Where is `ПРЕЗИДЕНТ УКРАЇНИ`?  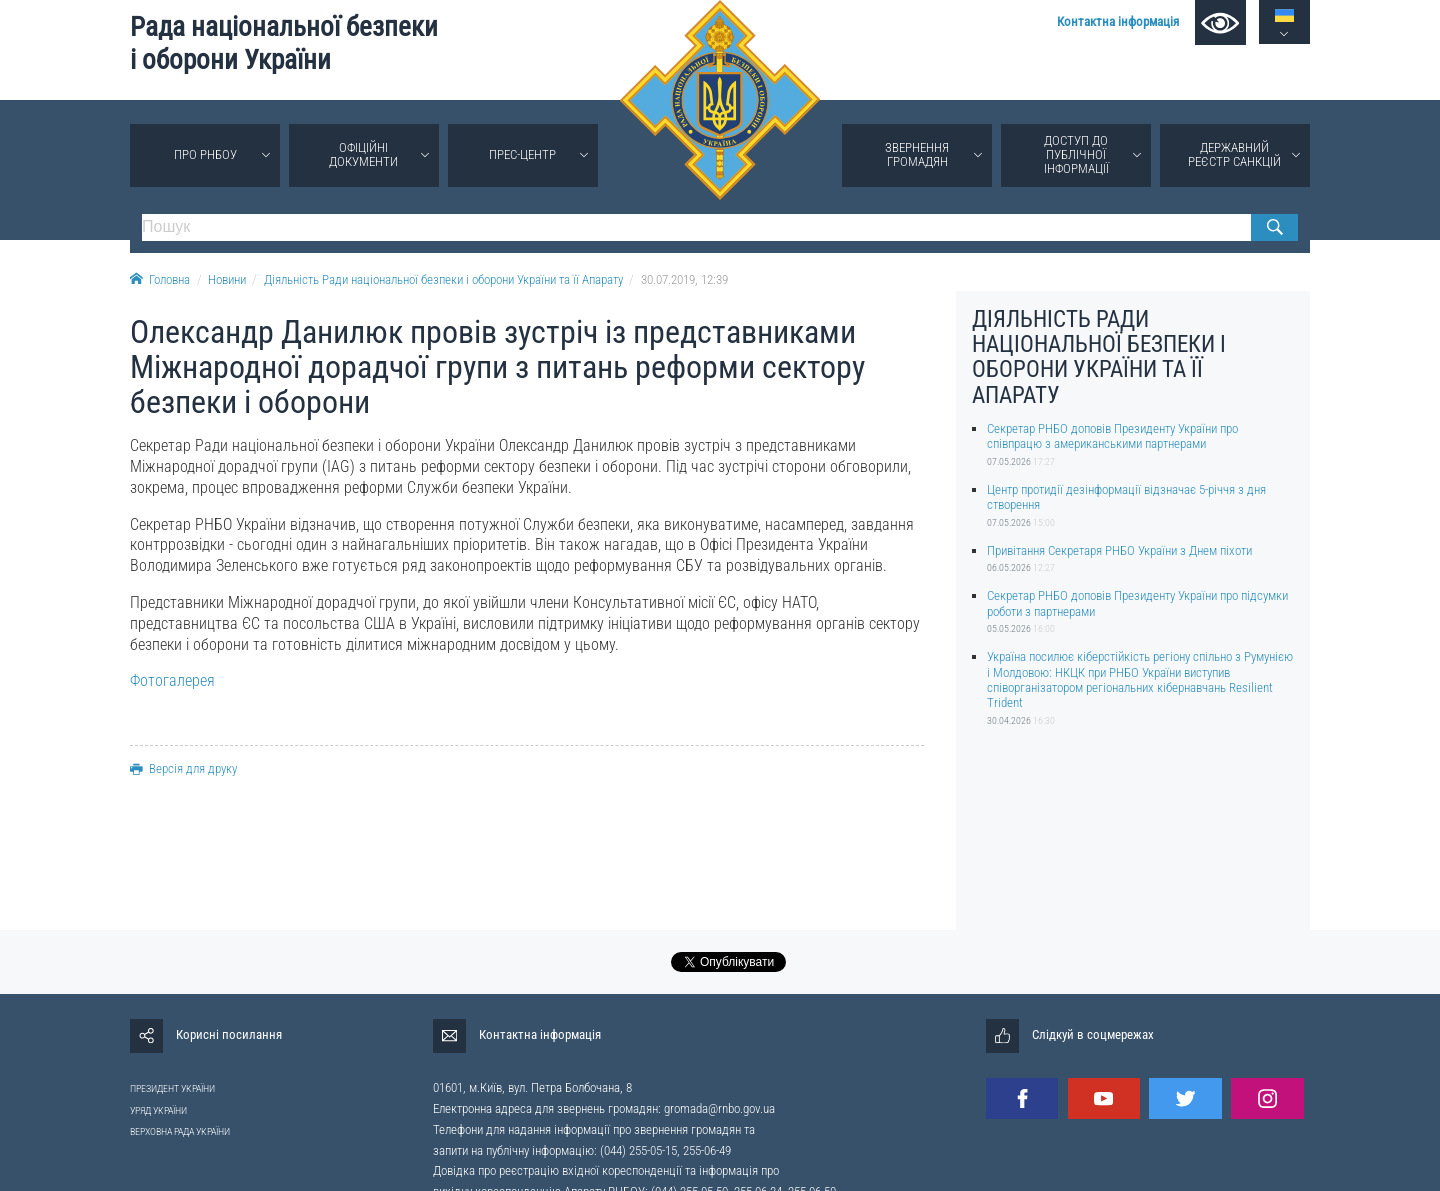
ПРЕЗИДЕНТ УКРАЇНИ is located at coordinates (172, 1088).